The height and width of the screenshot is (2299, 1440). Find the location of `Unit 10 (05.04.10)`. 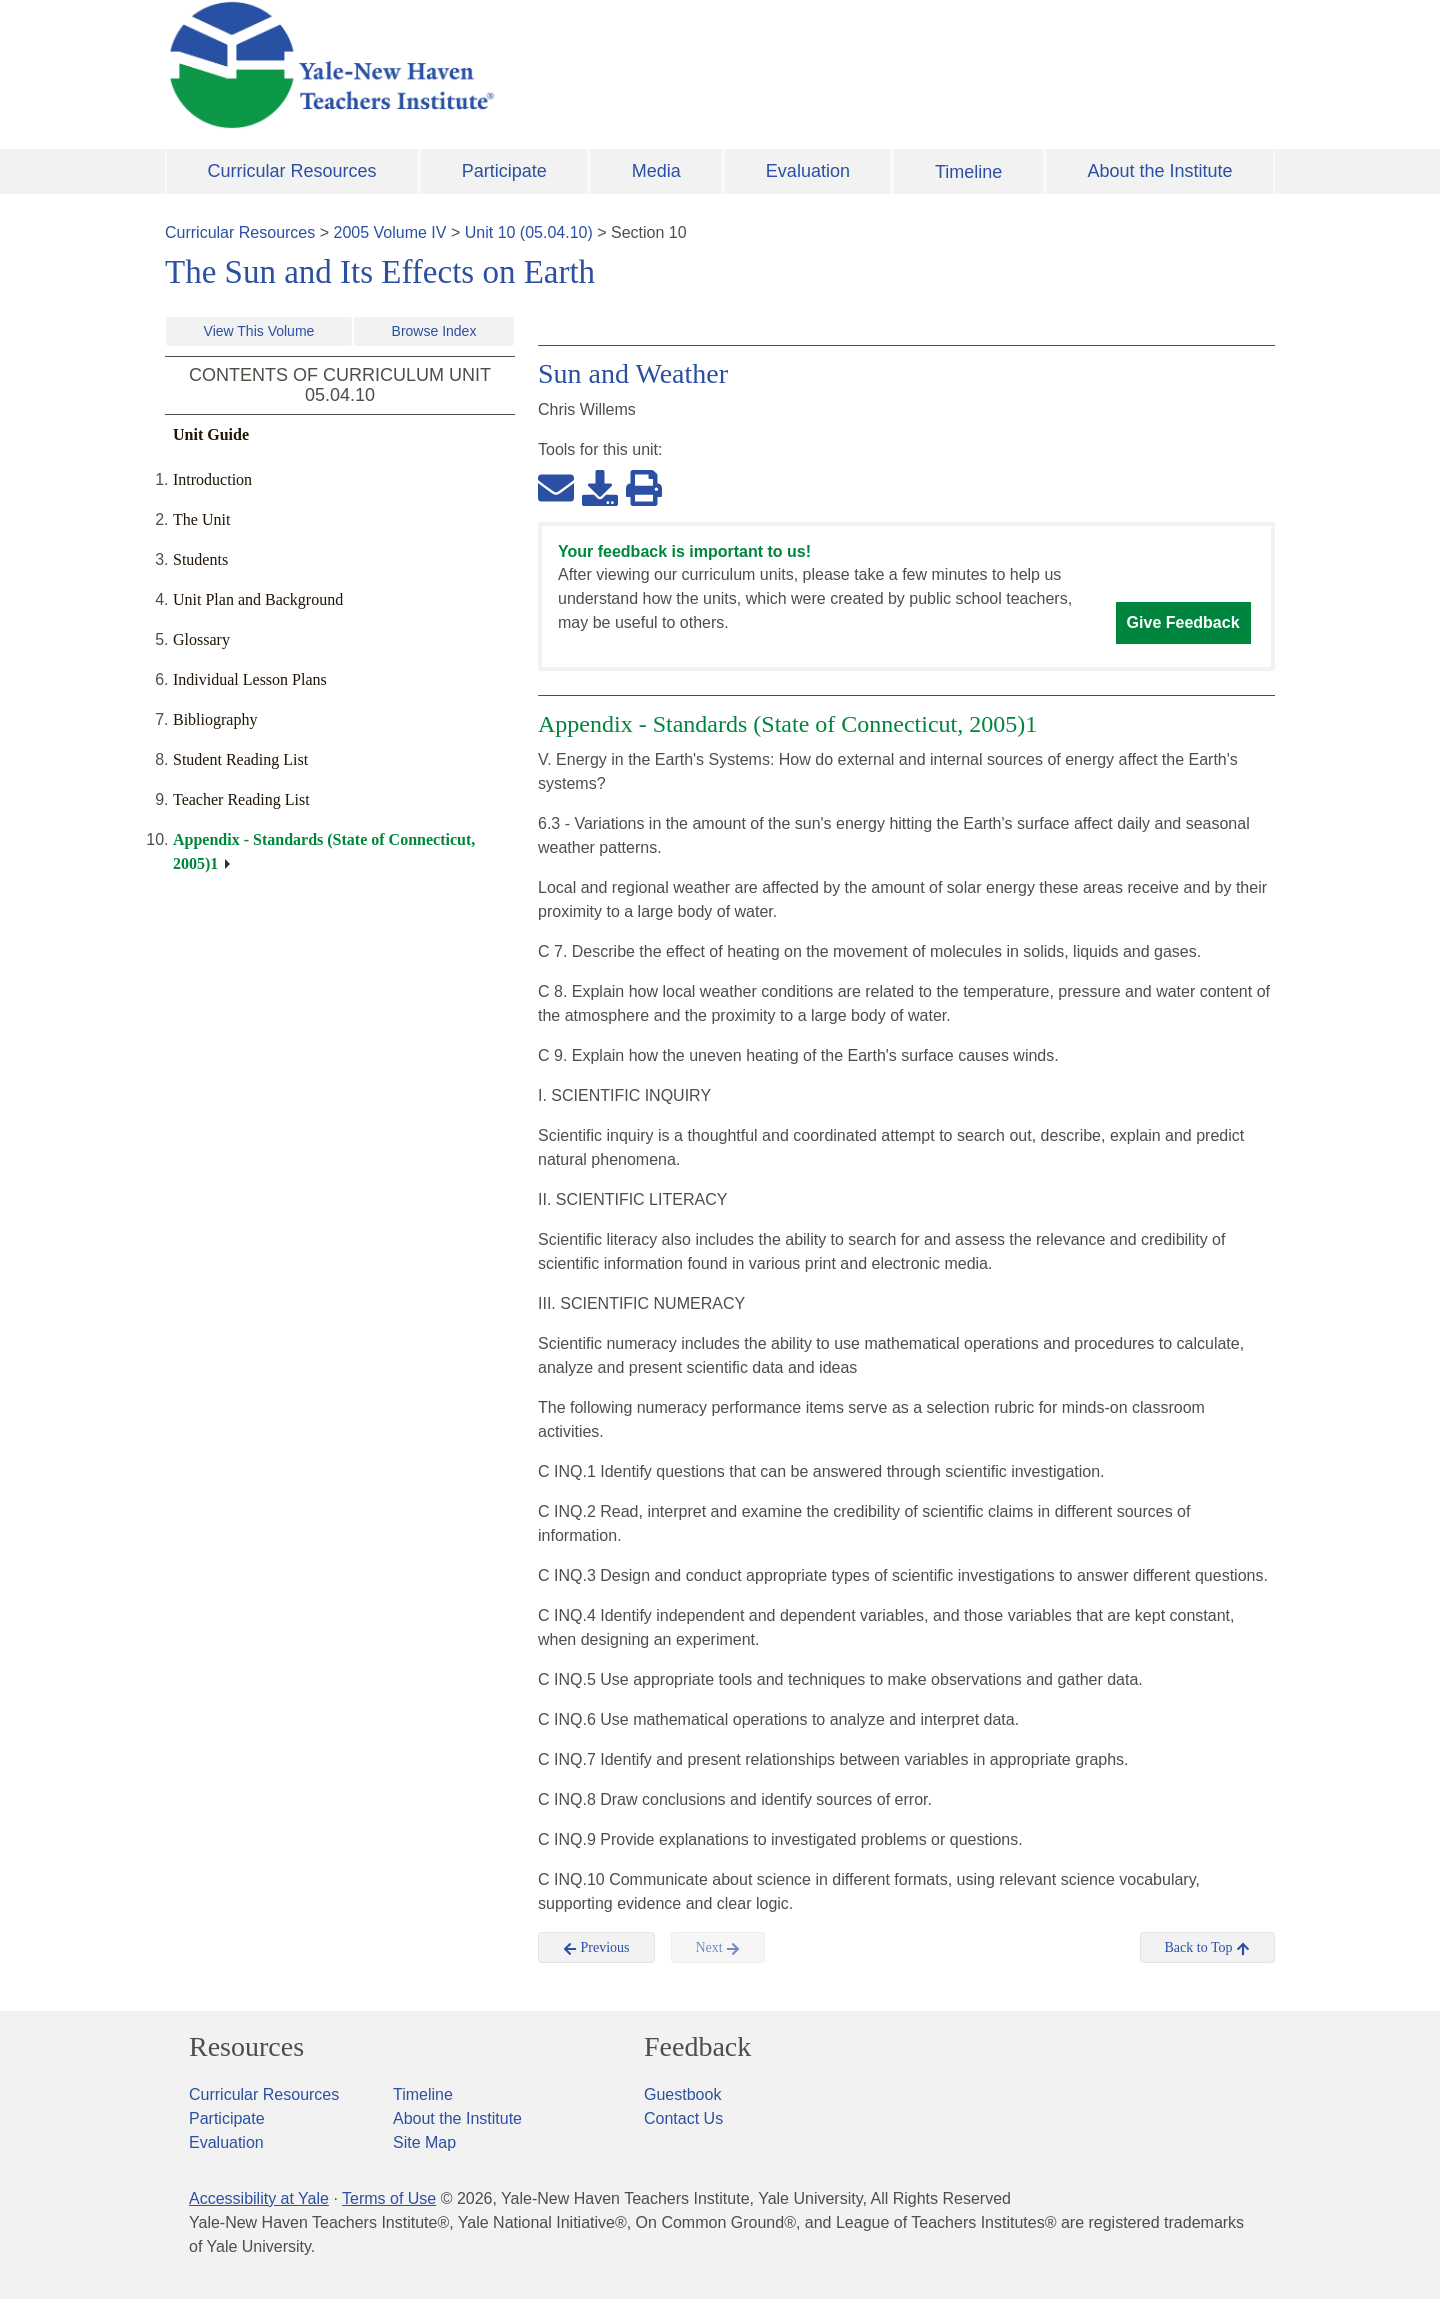

Unit 10 (05.04.10) is located at coordinates (529, 232).